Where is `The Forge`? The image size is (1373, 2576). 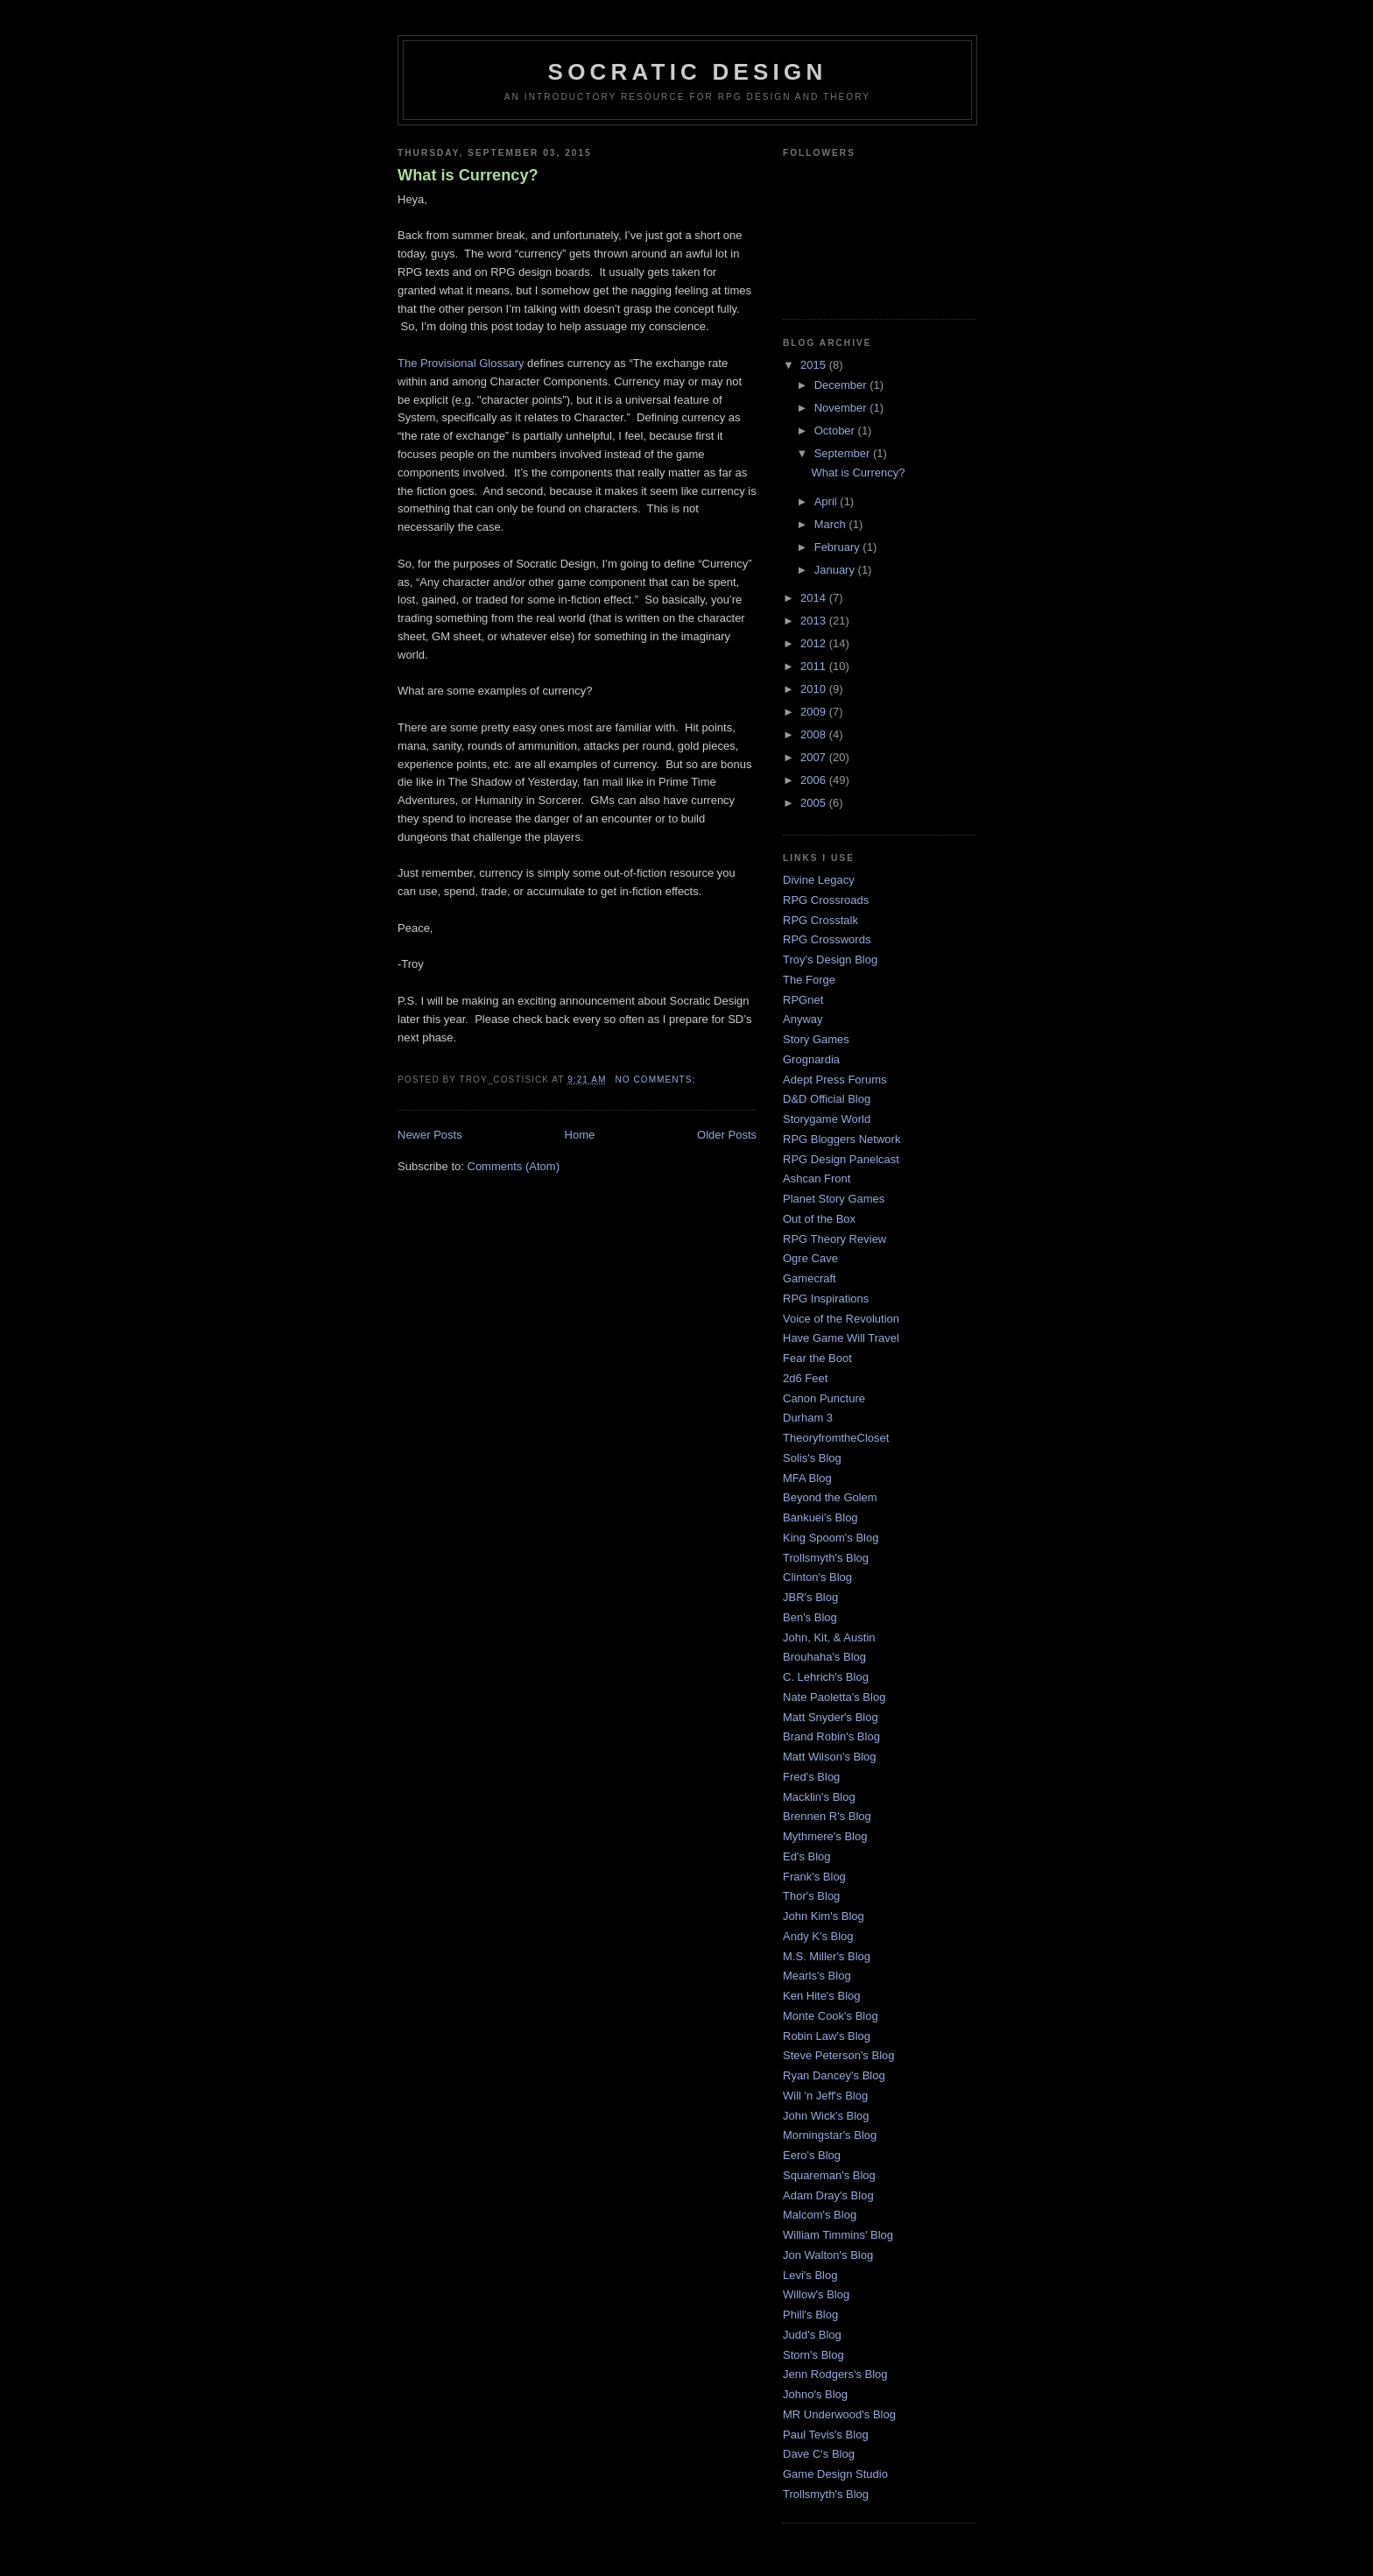 The Forge is located at coordinates (809, 979).